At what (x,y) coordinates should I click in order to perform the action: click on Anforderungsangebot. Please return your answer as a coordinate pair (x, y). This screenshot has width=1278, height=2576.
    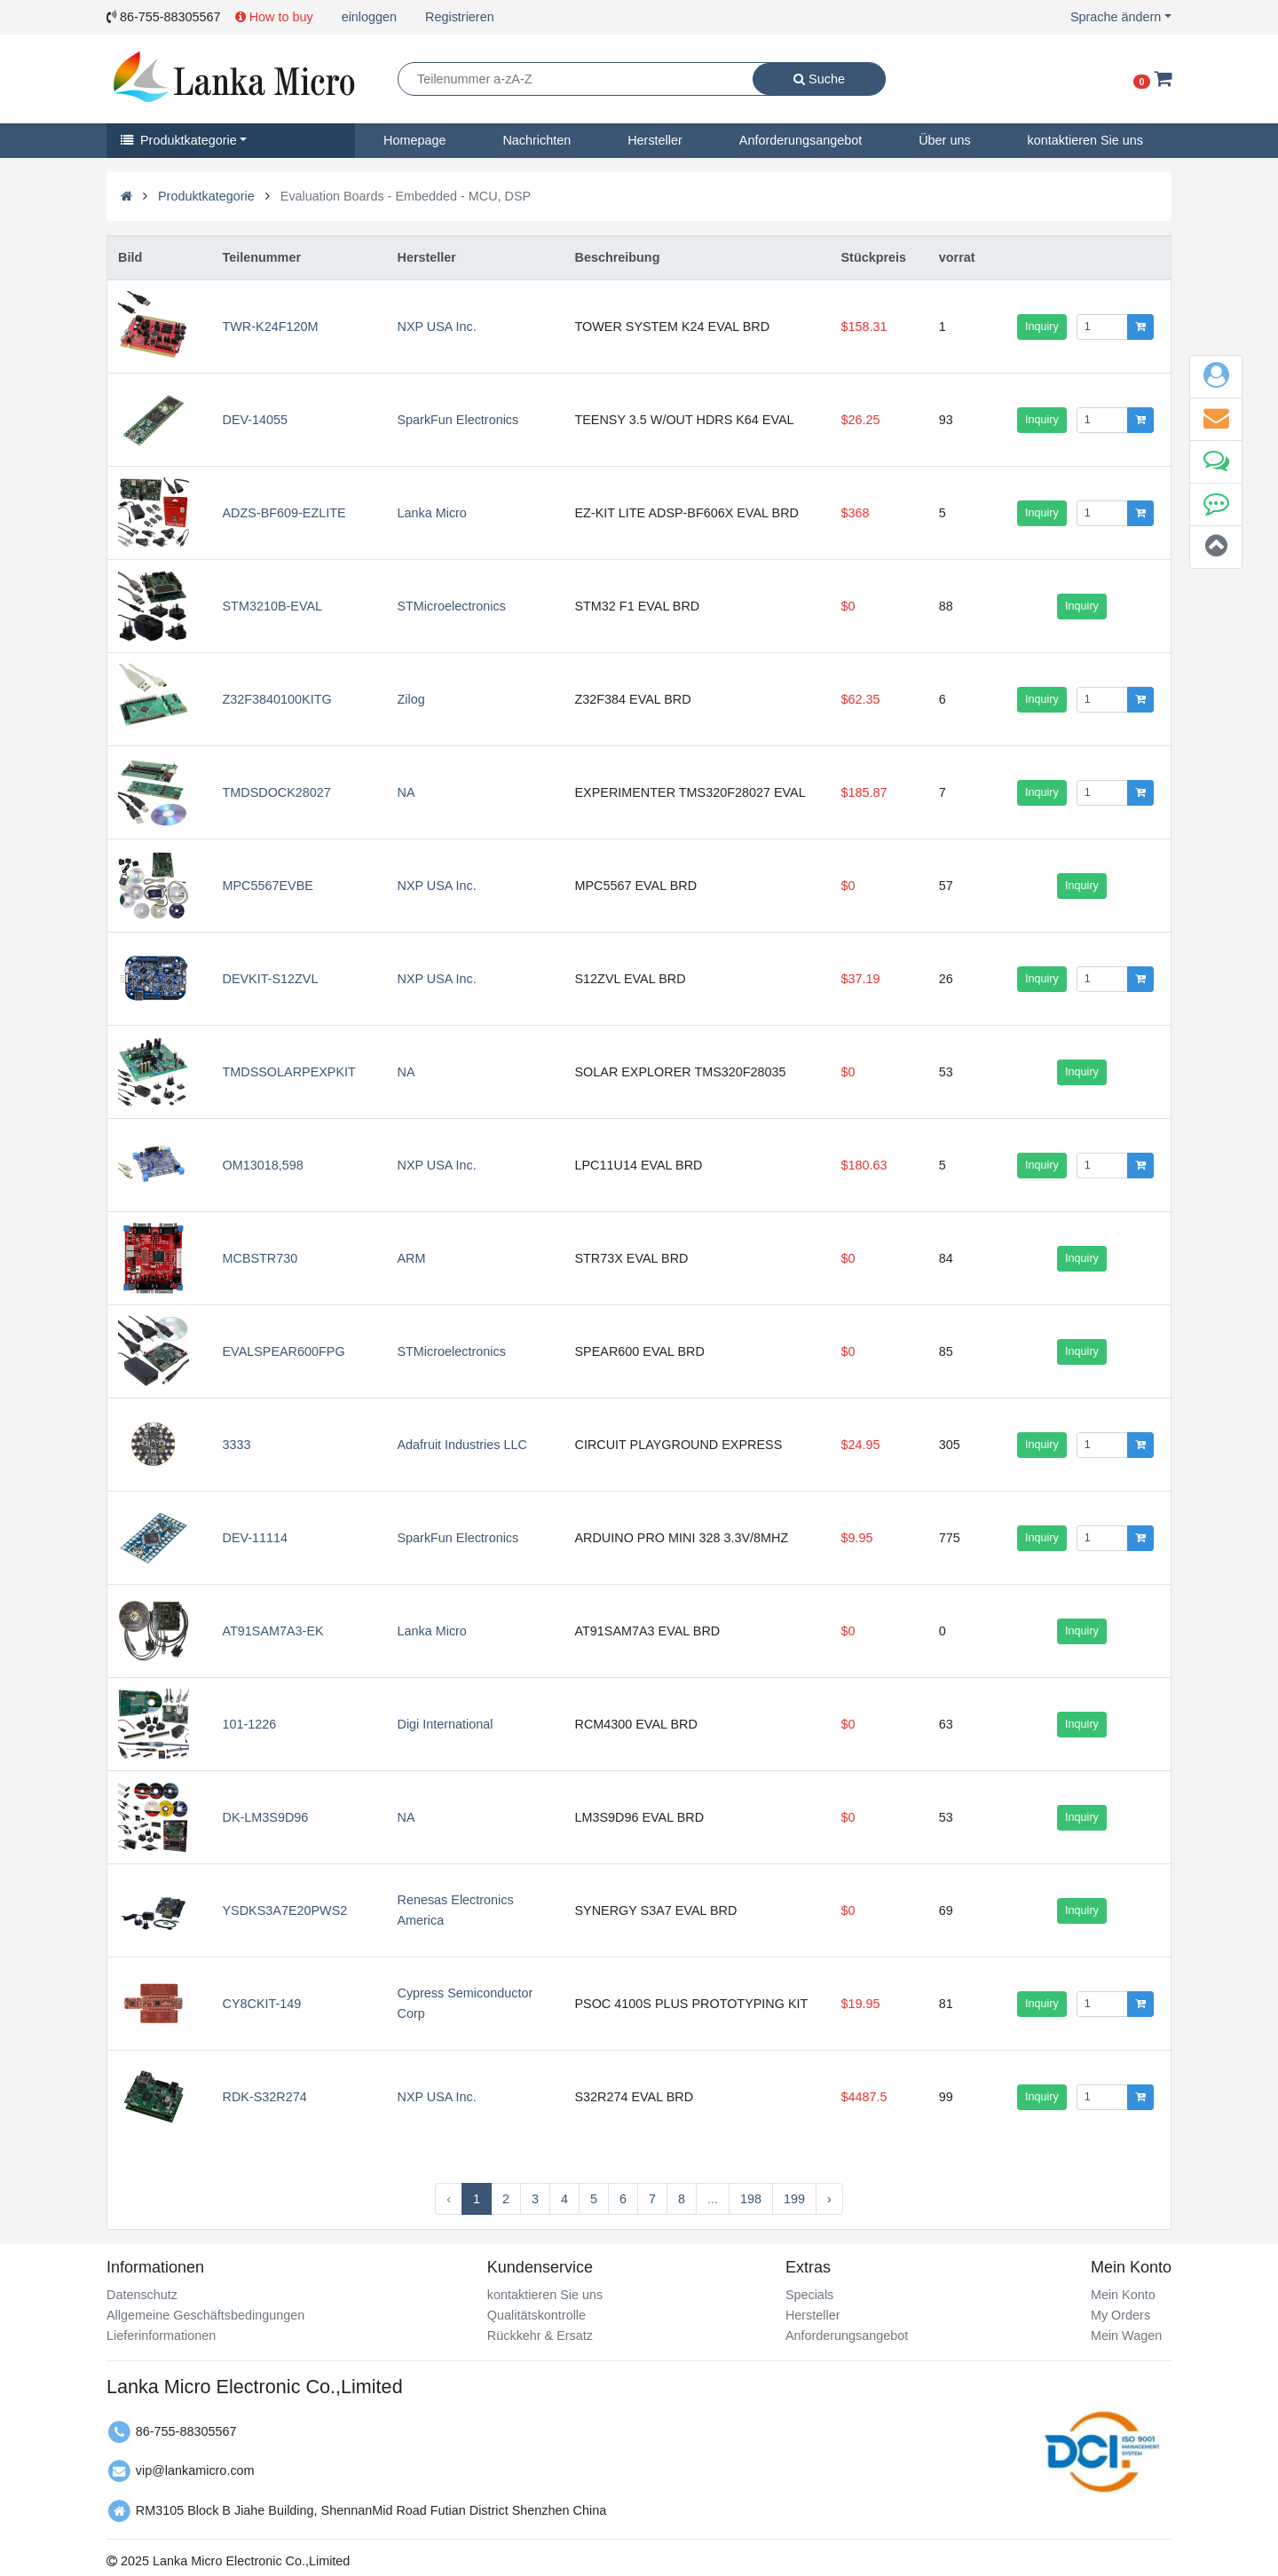
    Looking at the image, I should click on (800, 140).